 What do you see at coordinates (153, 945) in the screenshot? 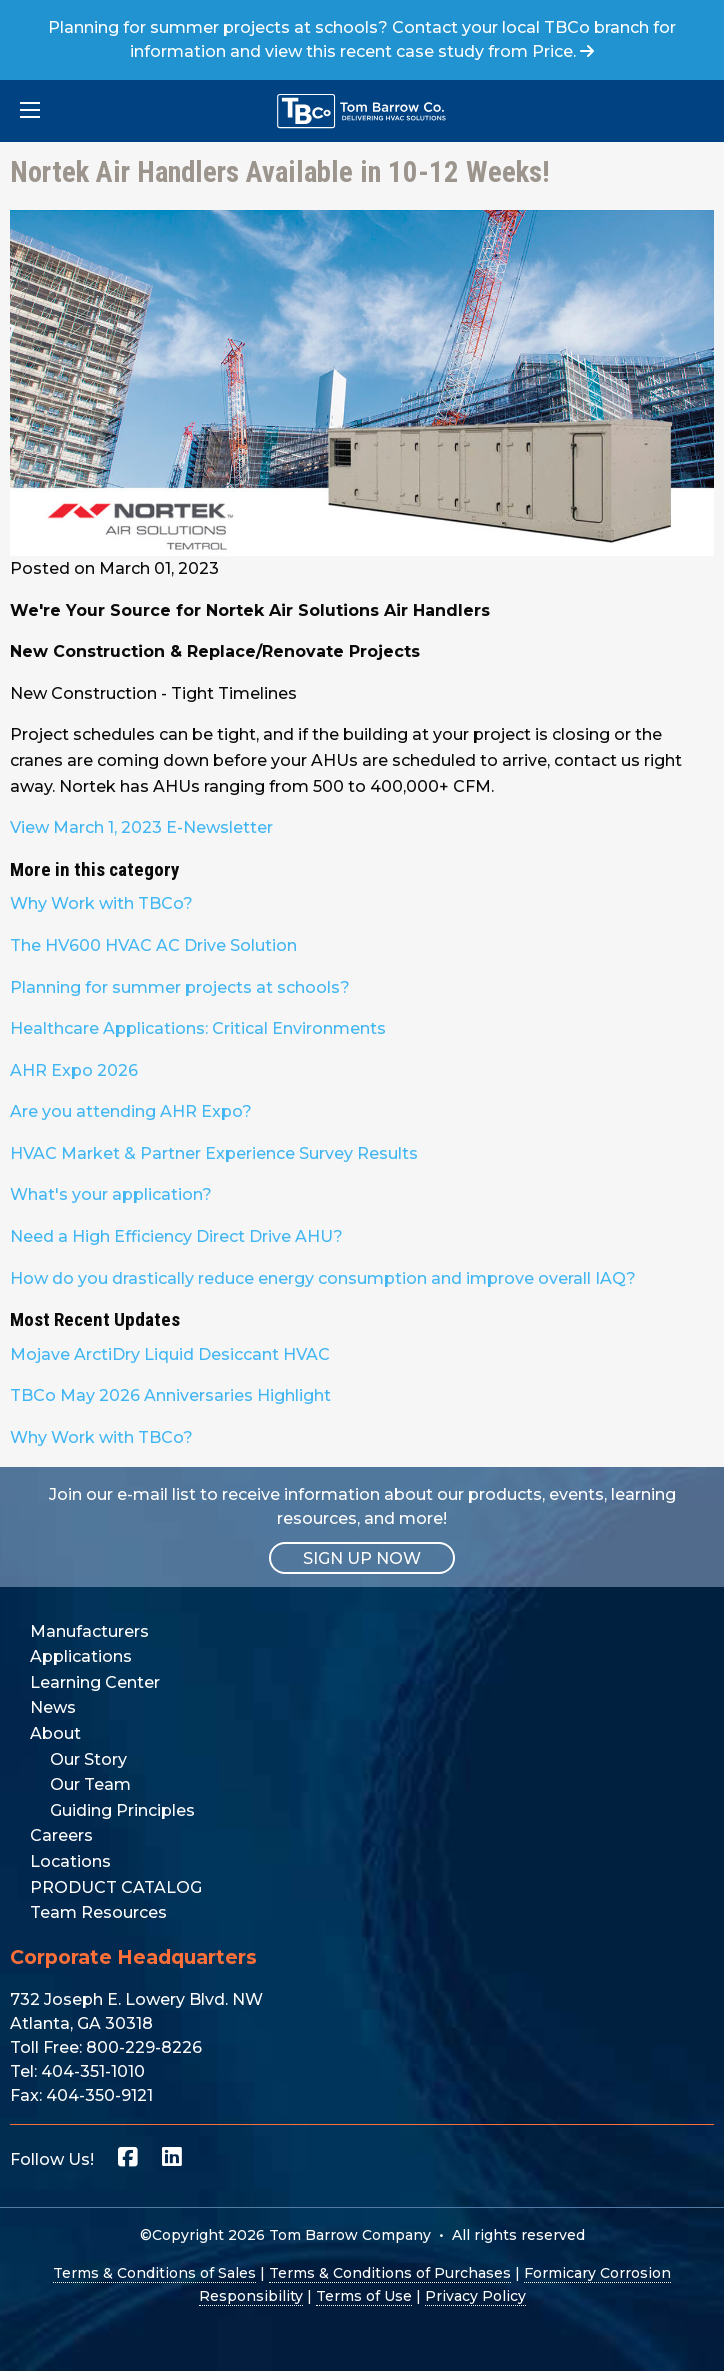
I see `The HV600 HVAC AC Drive Solution` at bounding box center [153, 945].